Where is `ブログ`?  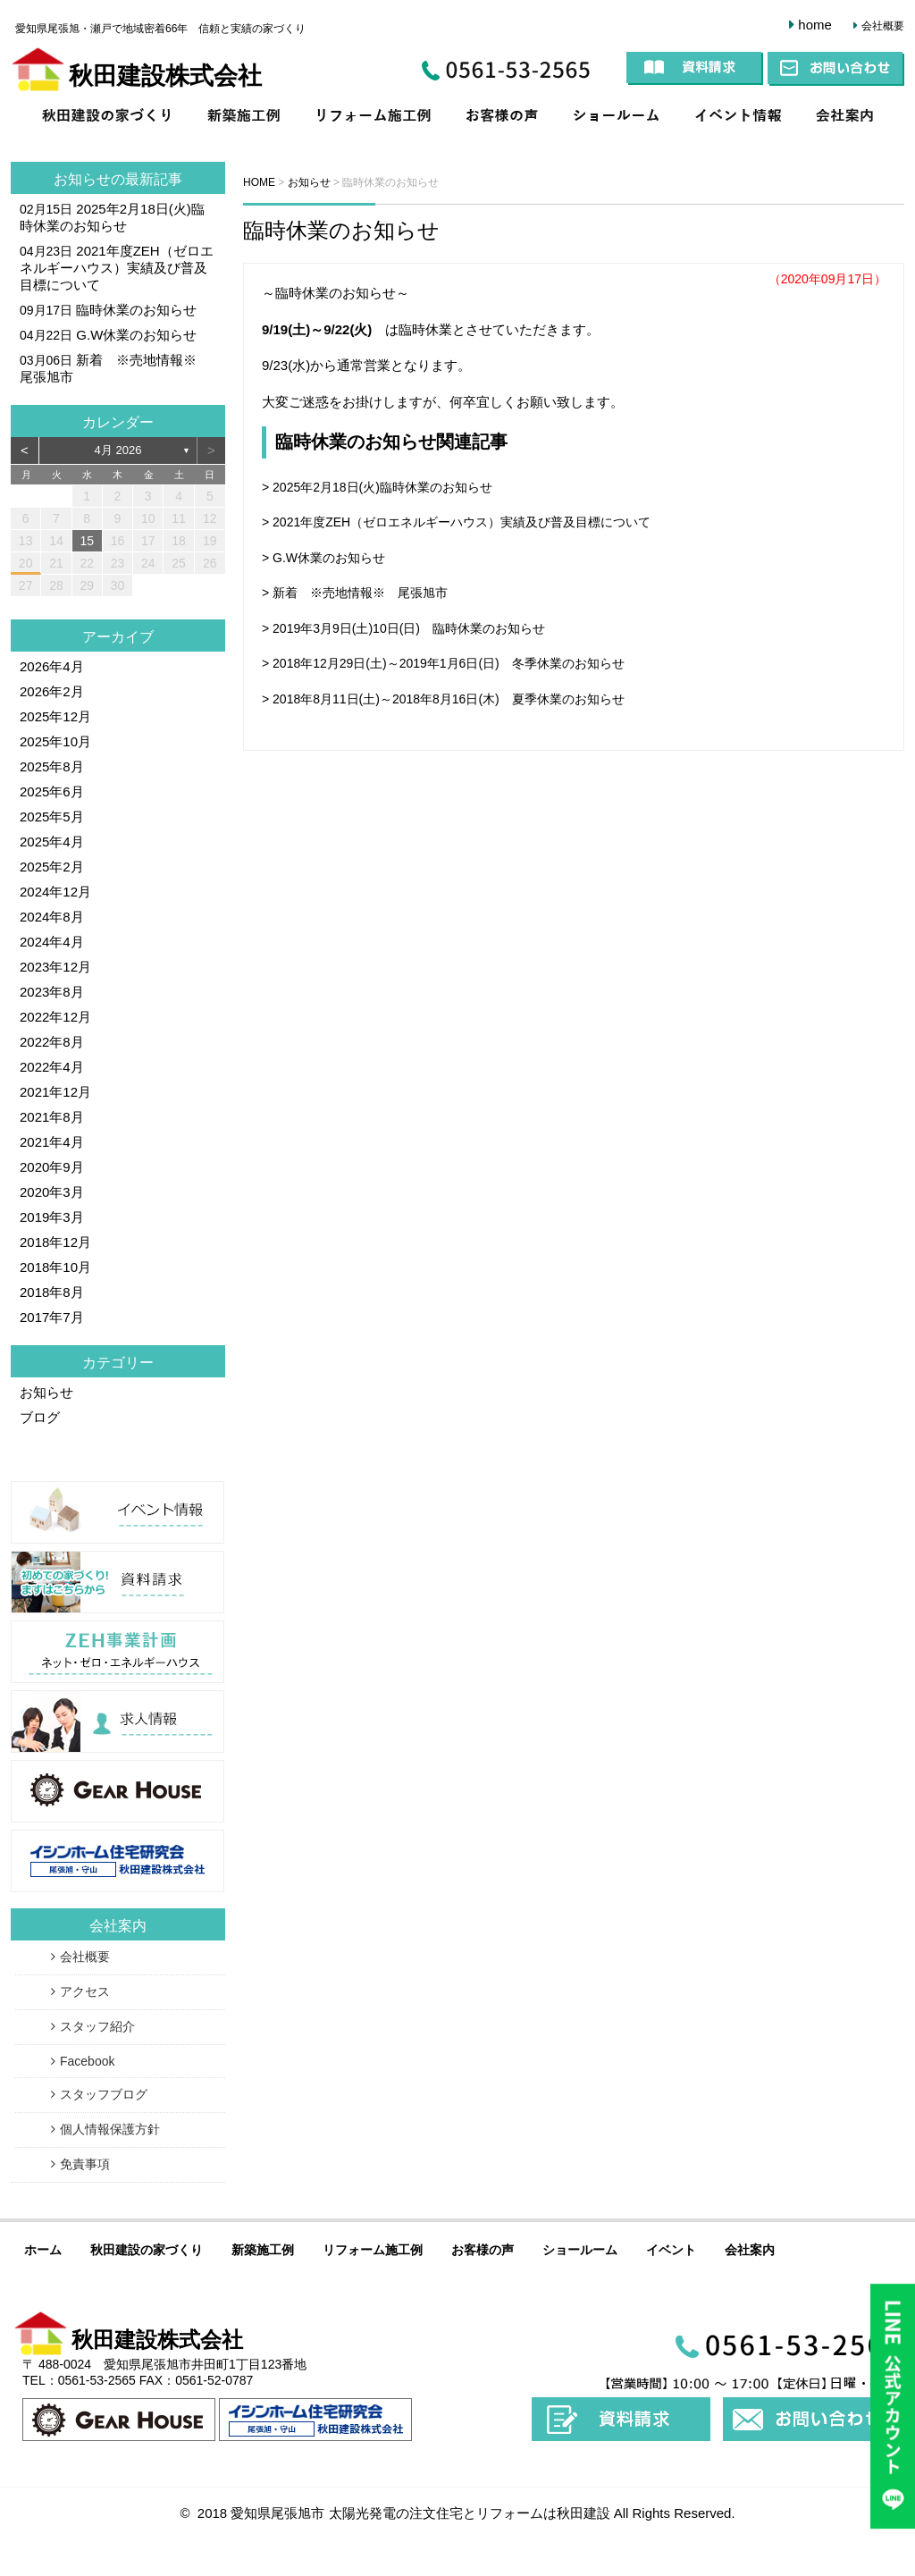
ブログ is located at coordinates (40, 1417).